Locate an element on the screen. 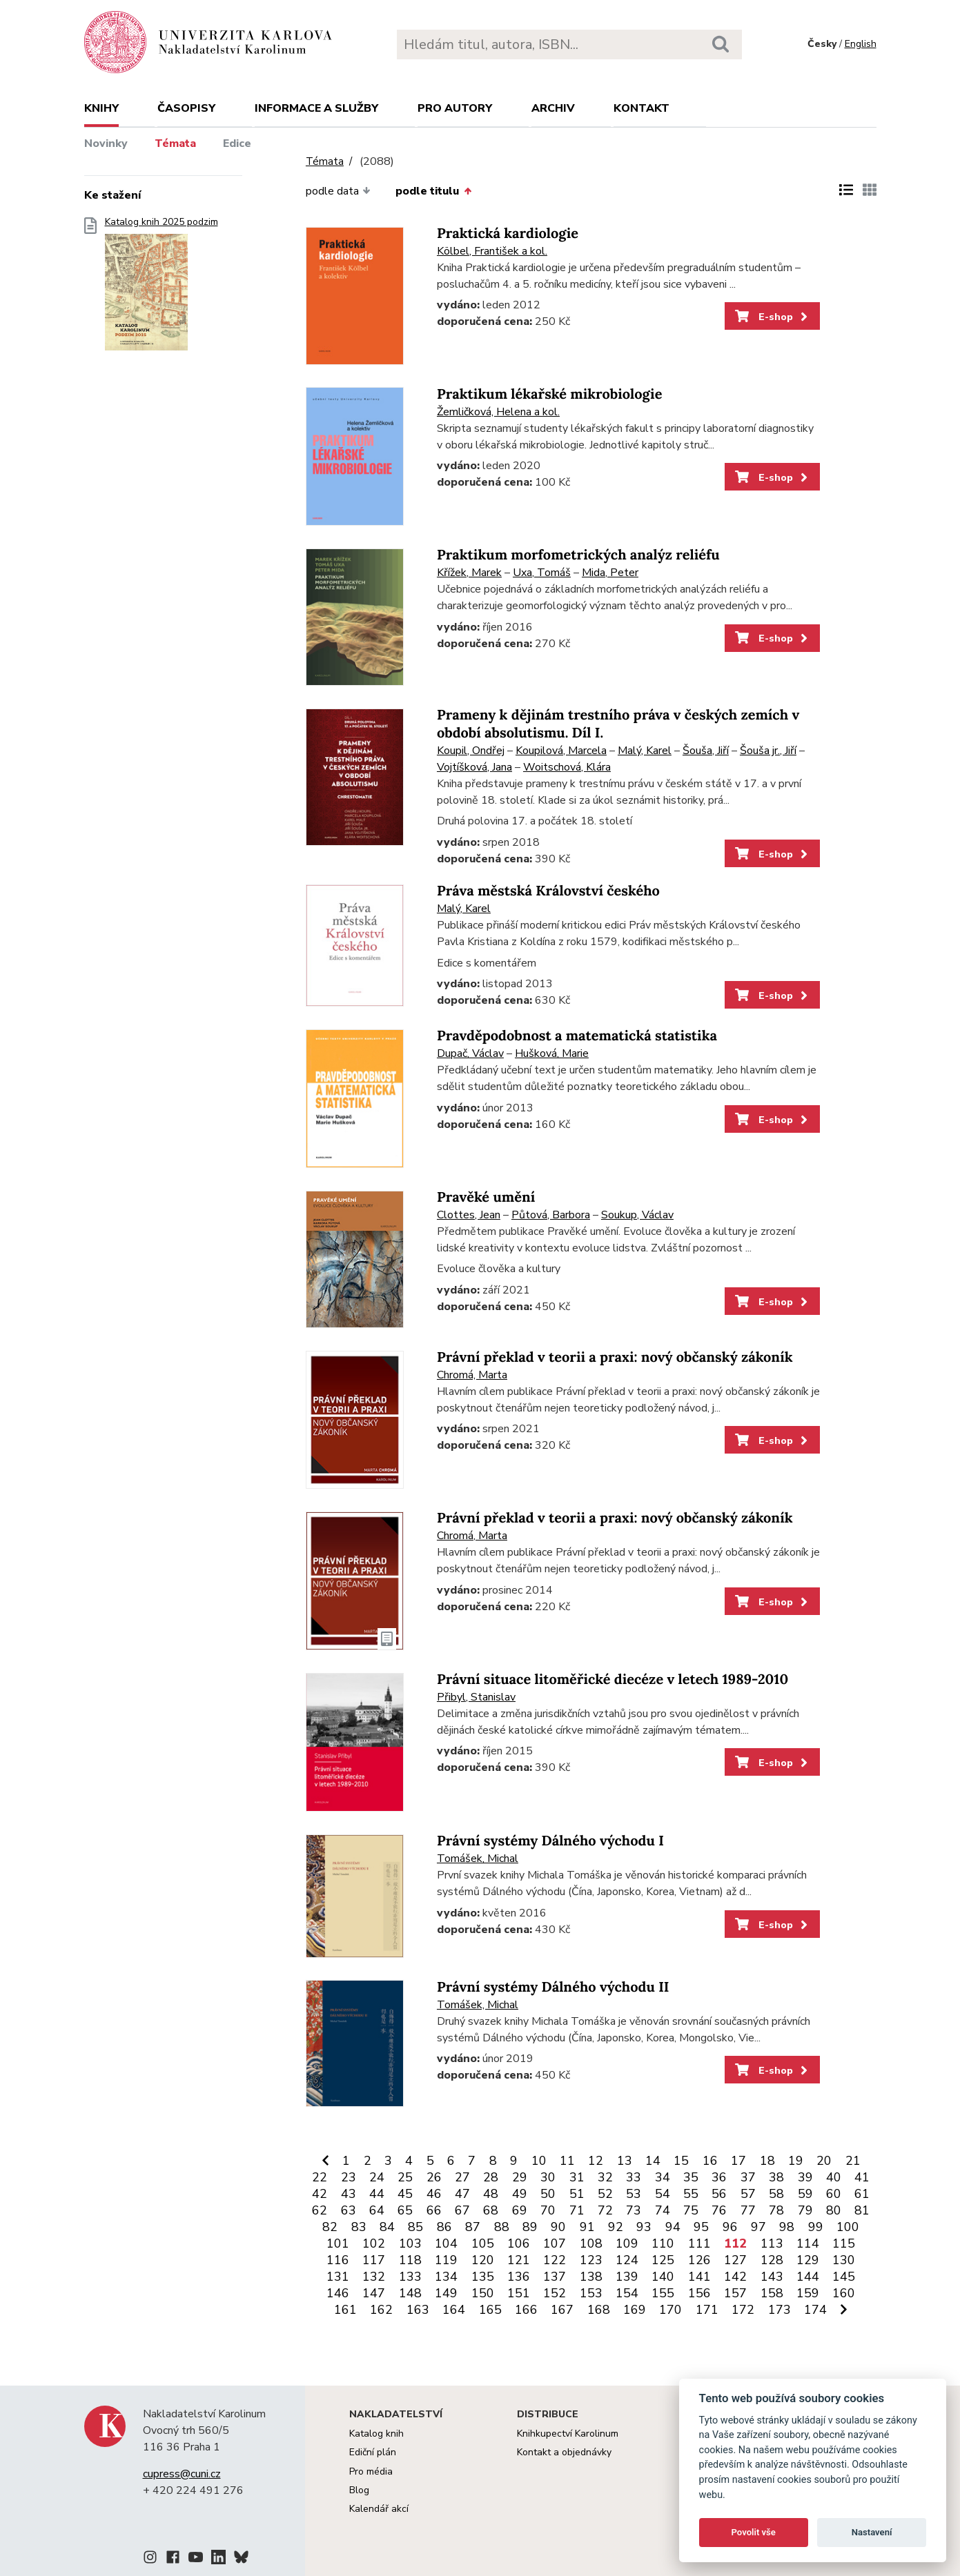 Image resolution: width=960 pixels, height=2576 pixels. 120 is located at coordinates (482, 2260).